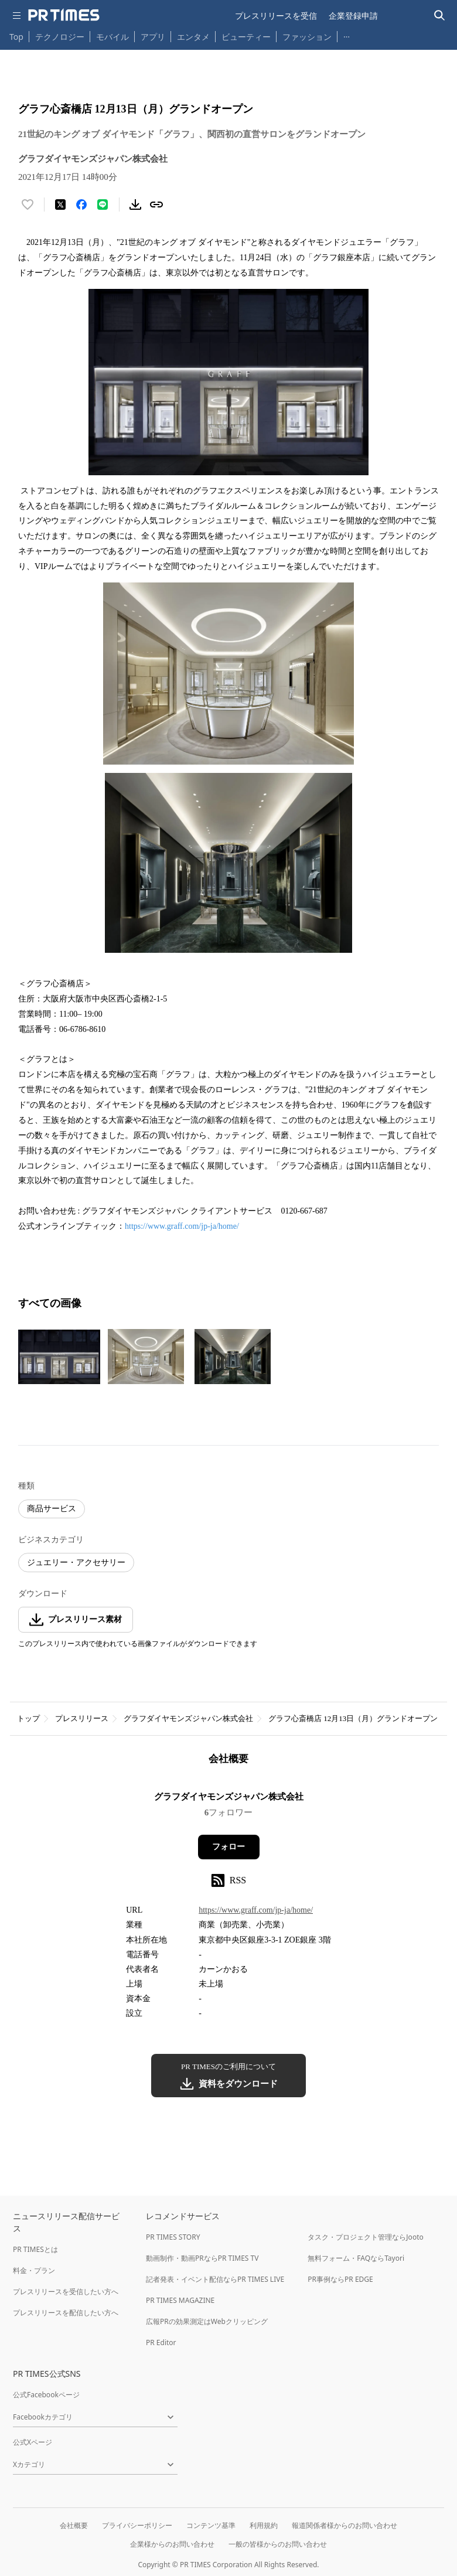 This screenshot has width=457, height=2576. What do you see at coordinates (135, 204) in the screenshot?
I see `[素材をダウンロード]` at bounding box center [135, 204].